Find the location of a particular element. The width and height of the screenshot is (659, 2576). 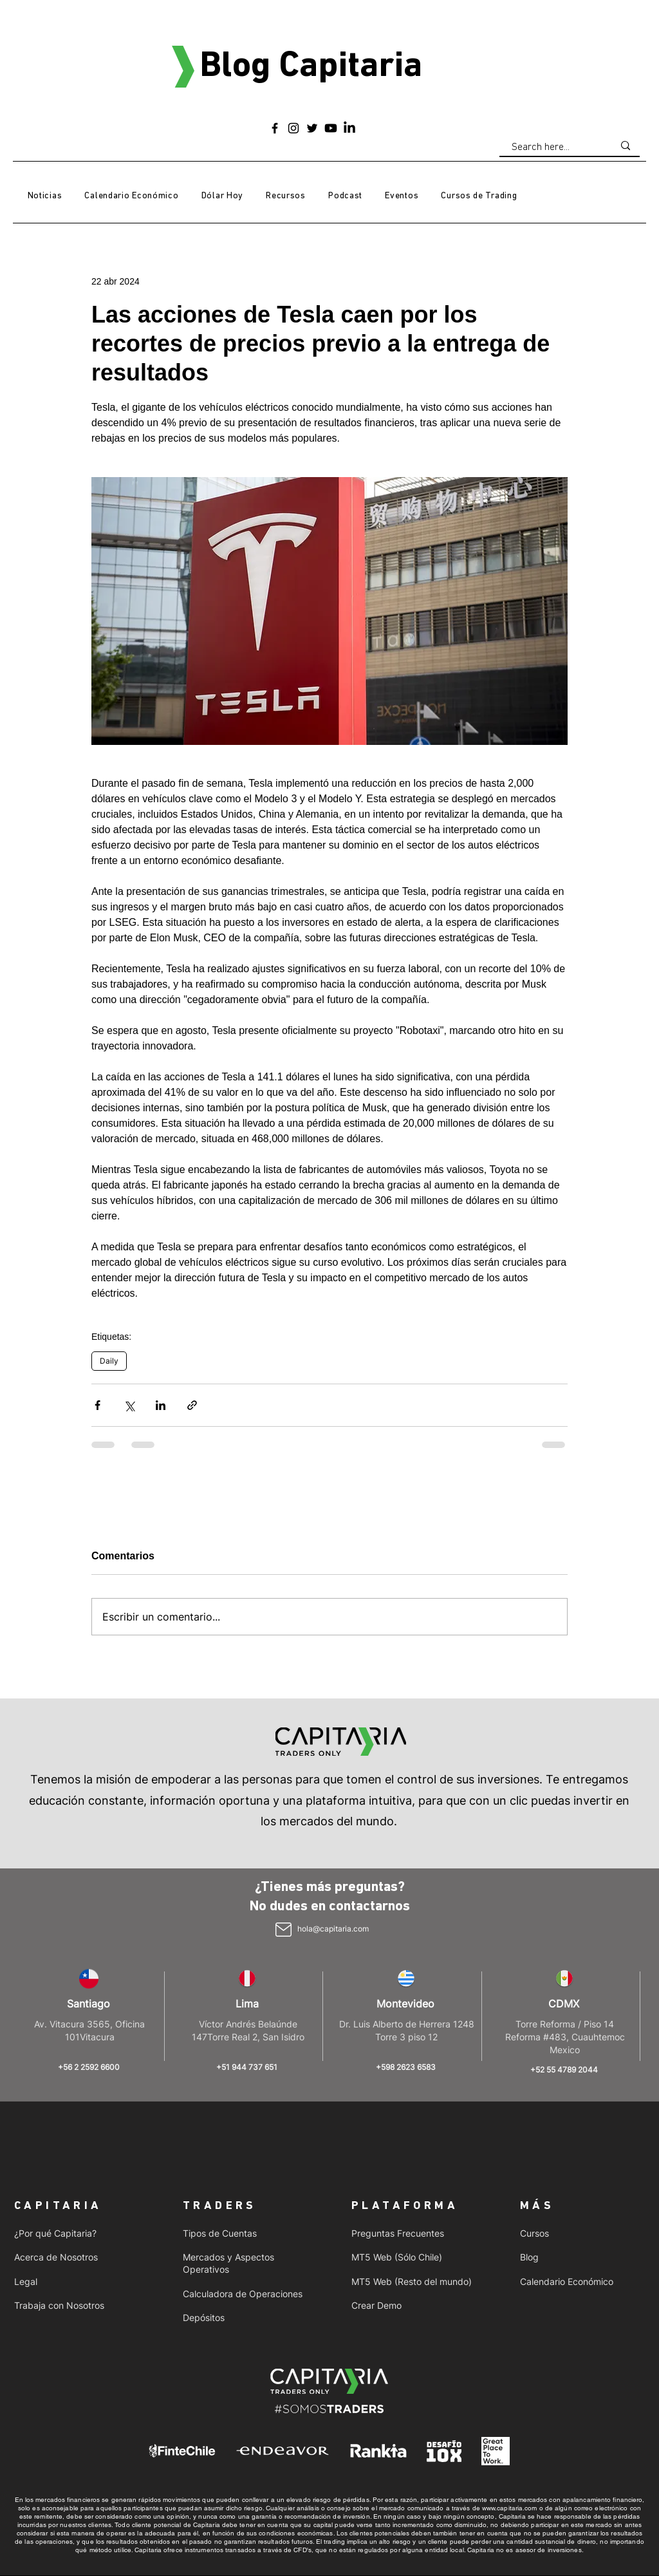

[Compartir a través de LinkedIn] is located at coordinates (160, 1405).